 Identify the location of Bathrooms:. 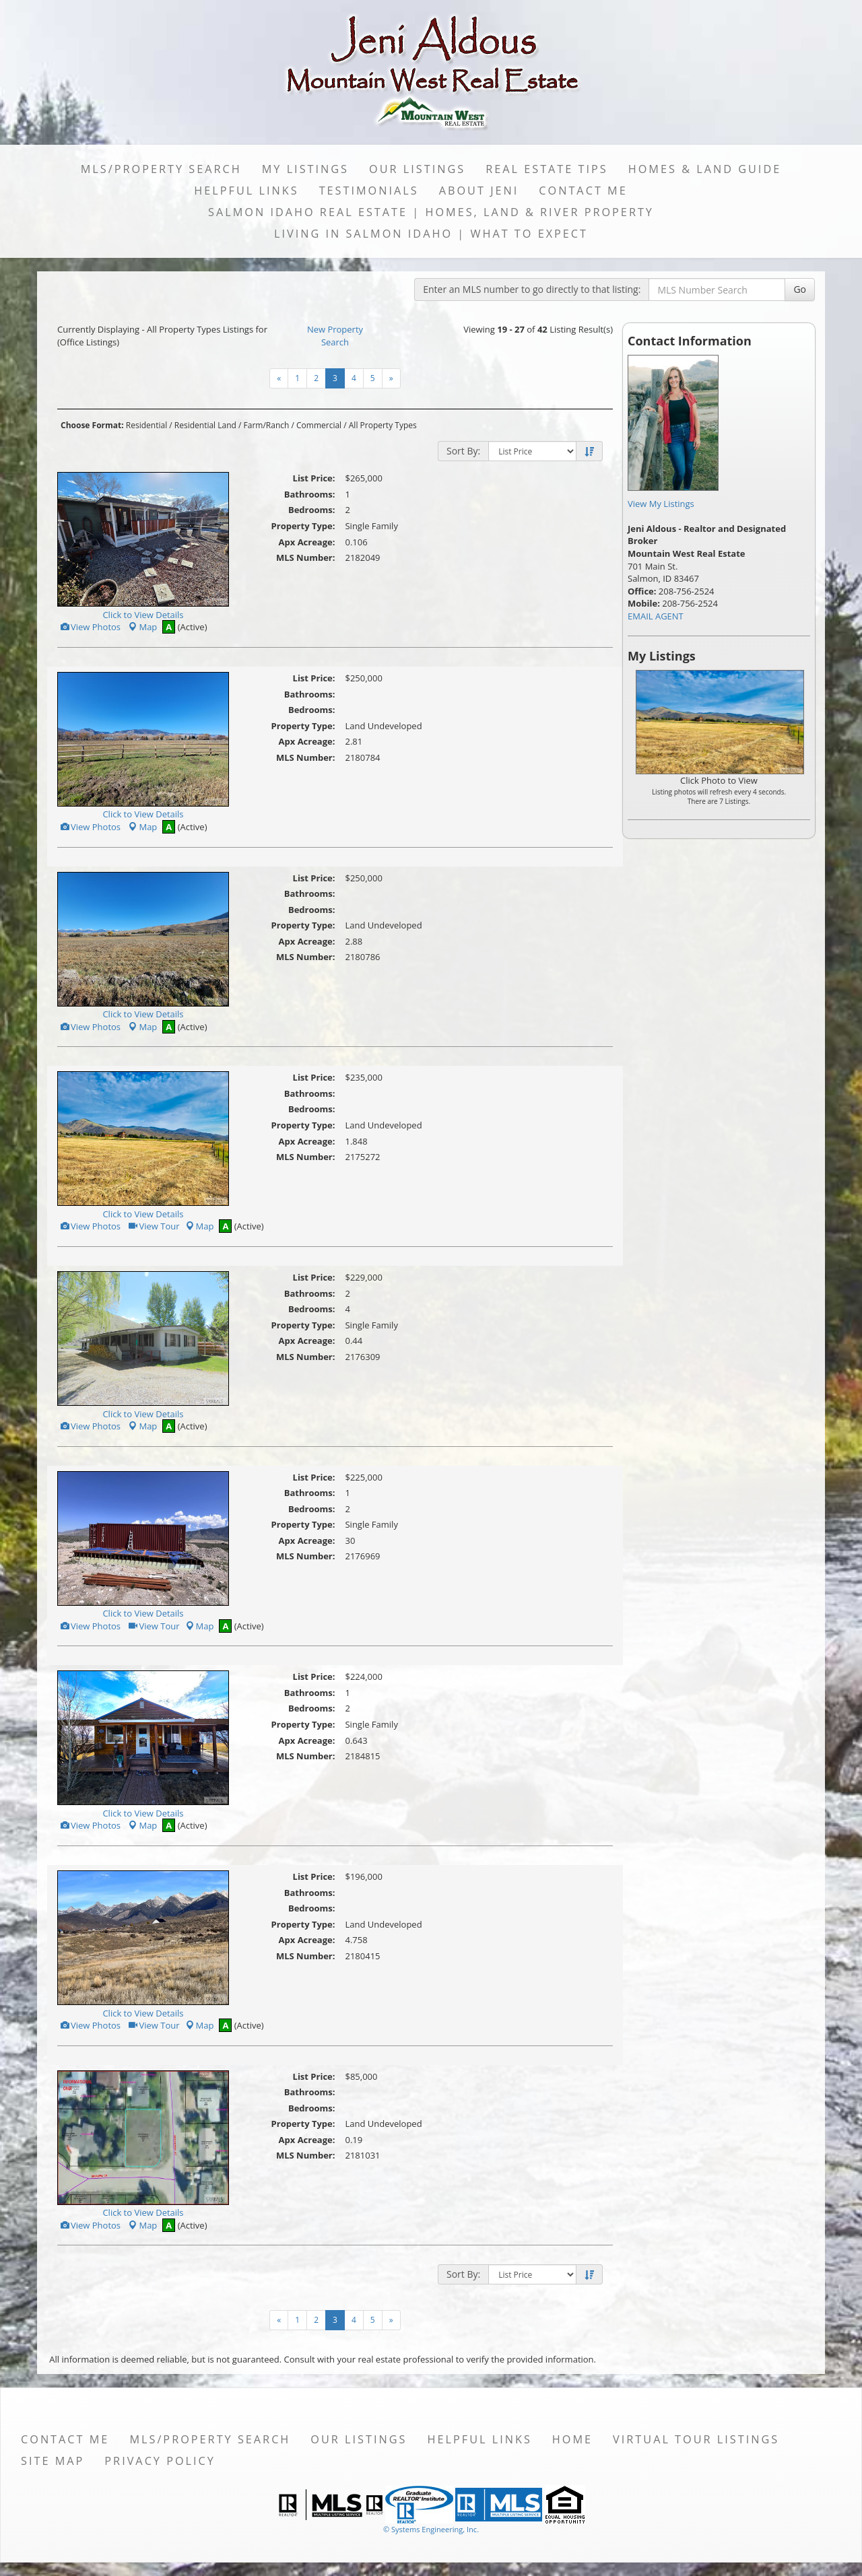
(309, 494).